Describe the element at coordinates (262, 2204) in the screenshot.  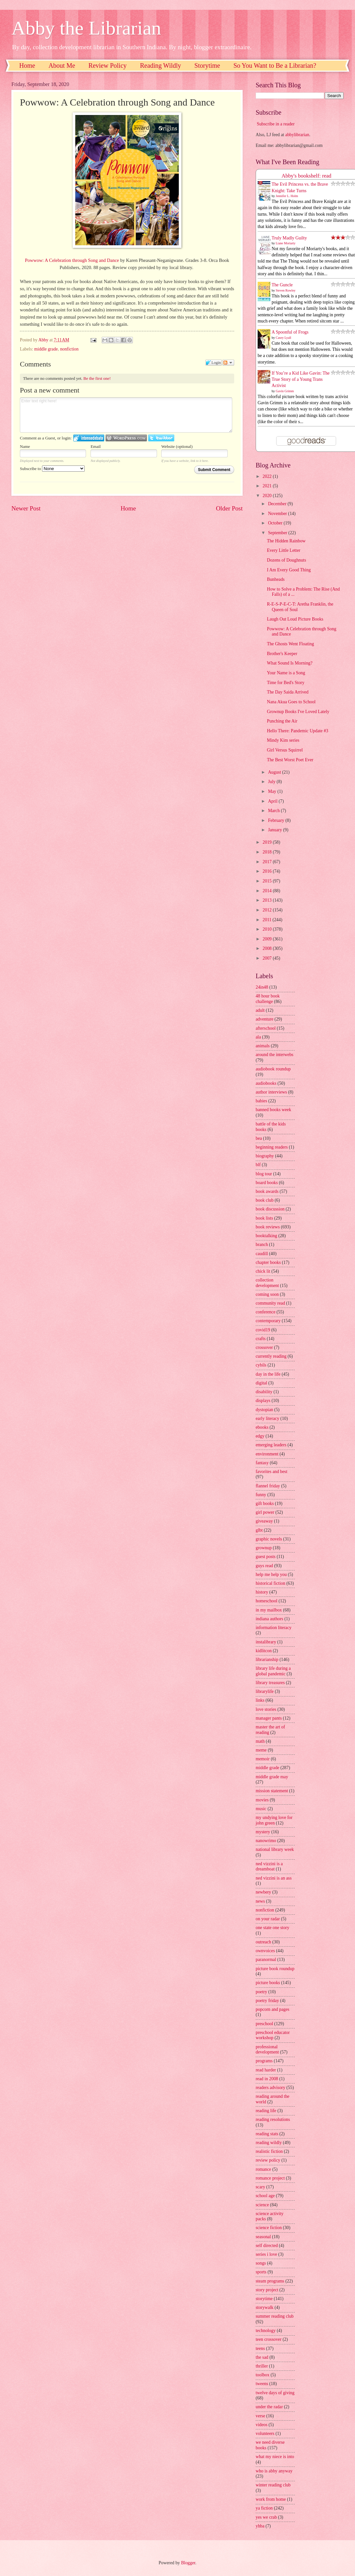
I see `science` at that location.